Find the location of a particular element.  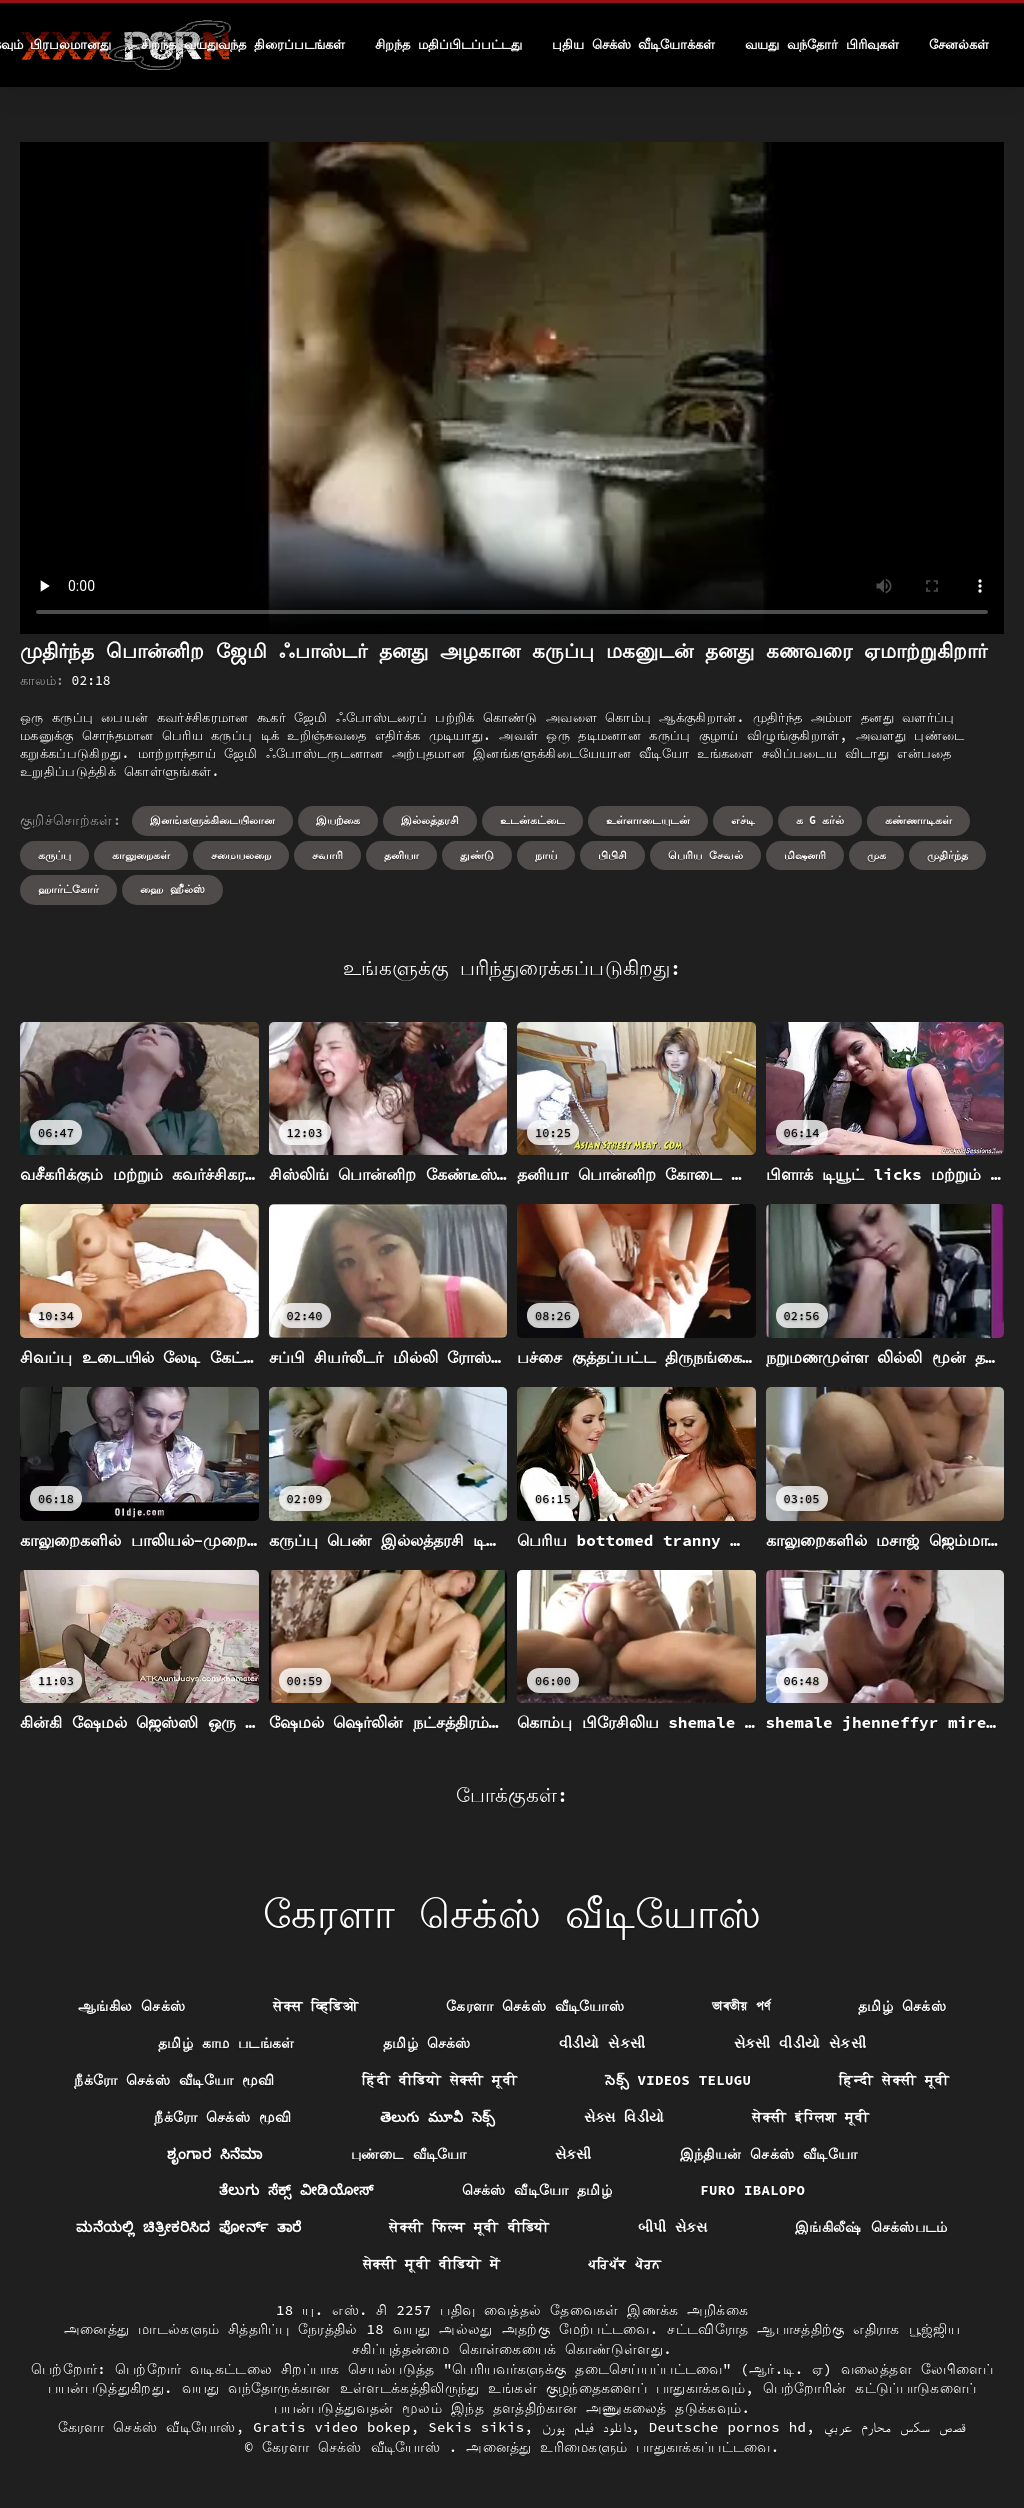

செக்ஸ் வீடியோ தமிழ் is located at coordinates (537, 2190).